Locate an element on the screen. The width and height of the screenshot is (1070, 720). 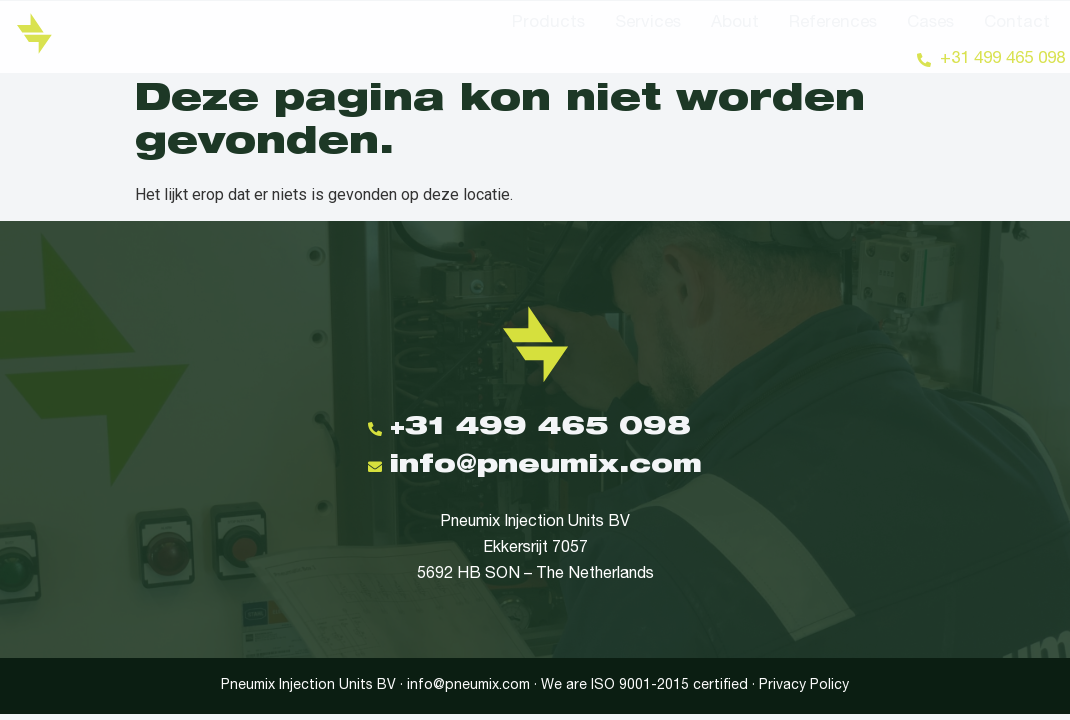
Cases is located at coordinates (930, 23).